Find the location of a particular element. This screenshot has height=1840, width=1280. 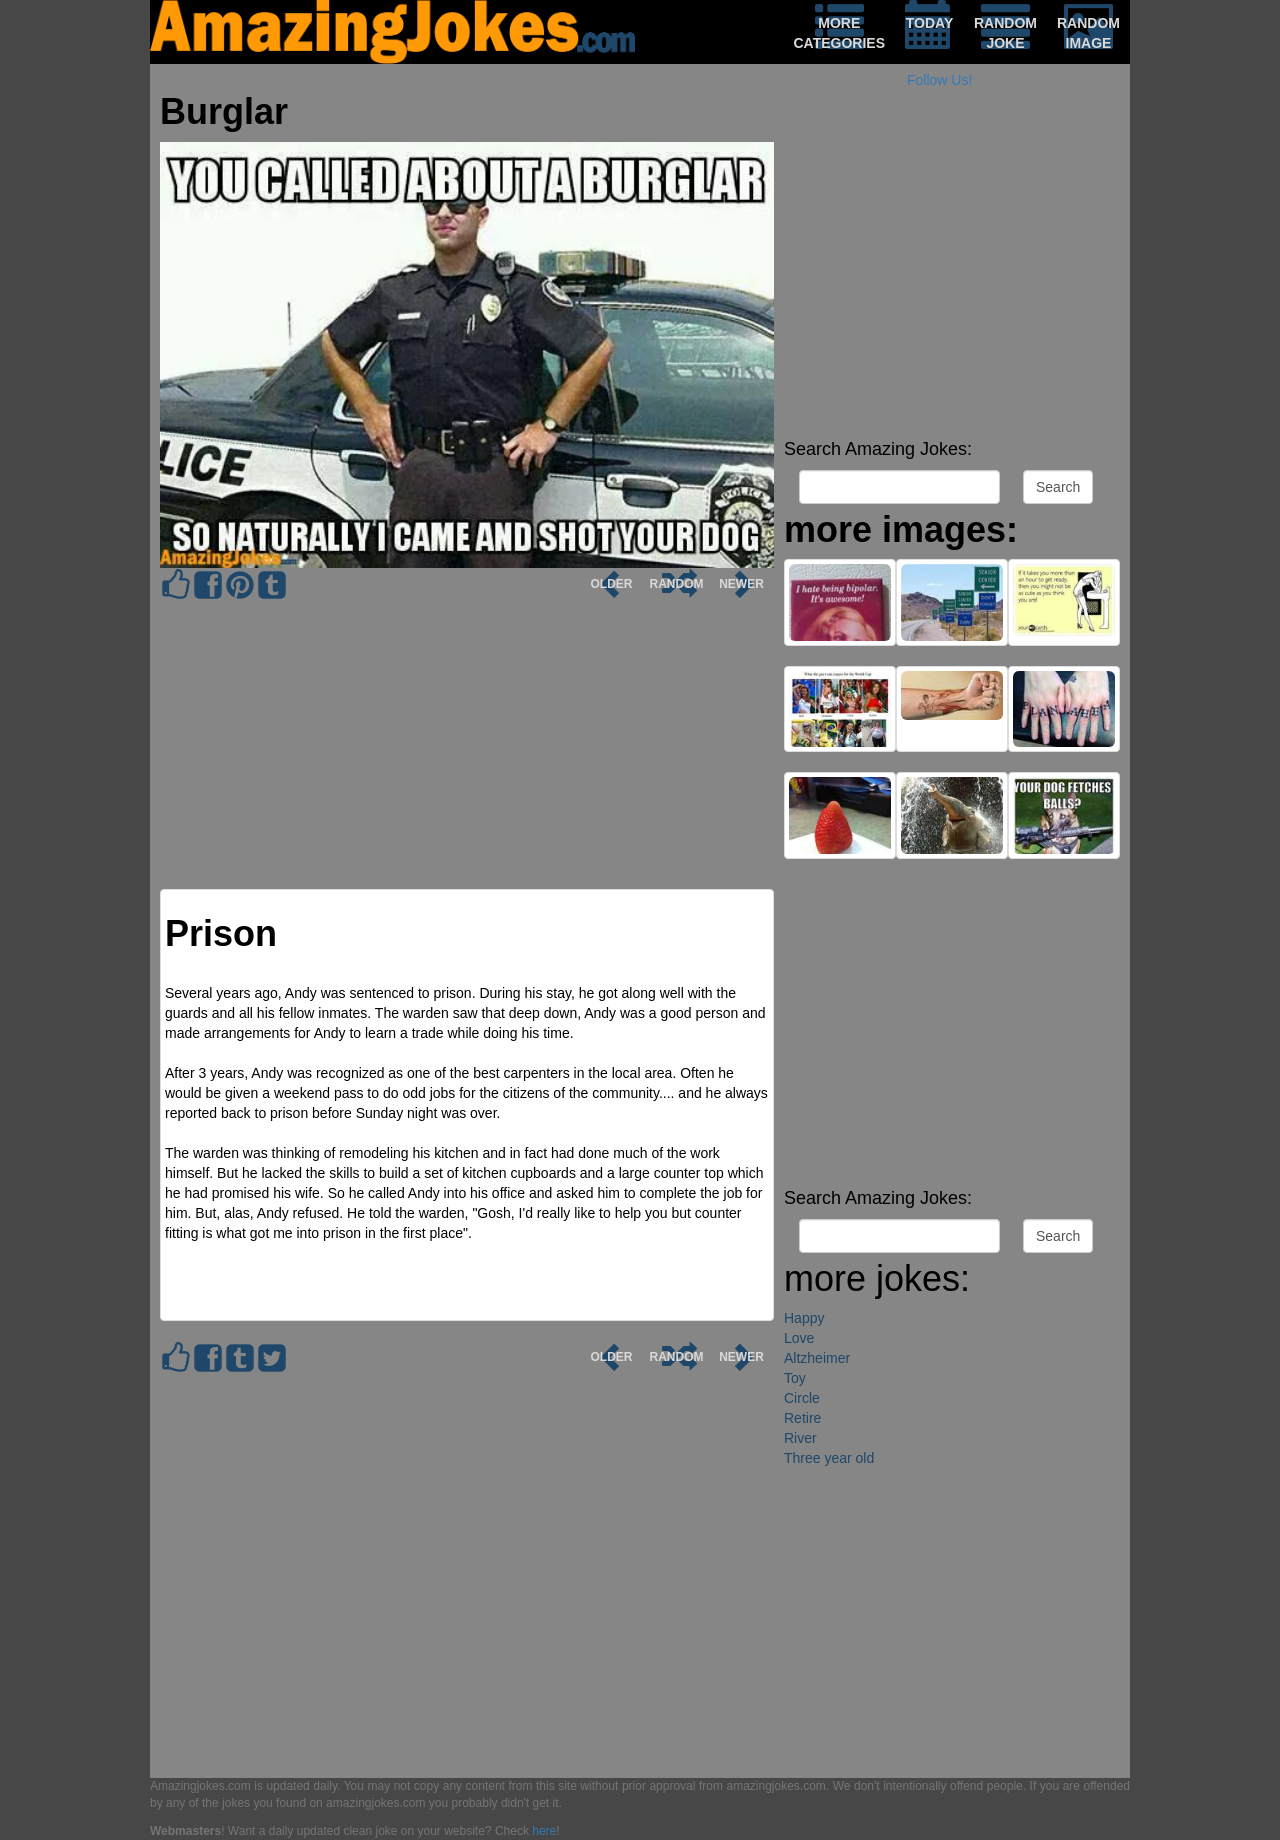

Circle is located at coordinates (802, 1398).